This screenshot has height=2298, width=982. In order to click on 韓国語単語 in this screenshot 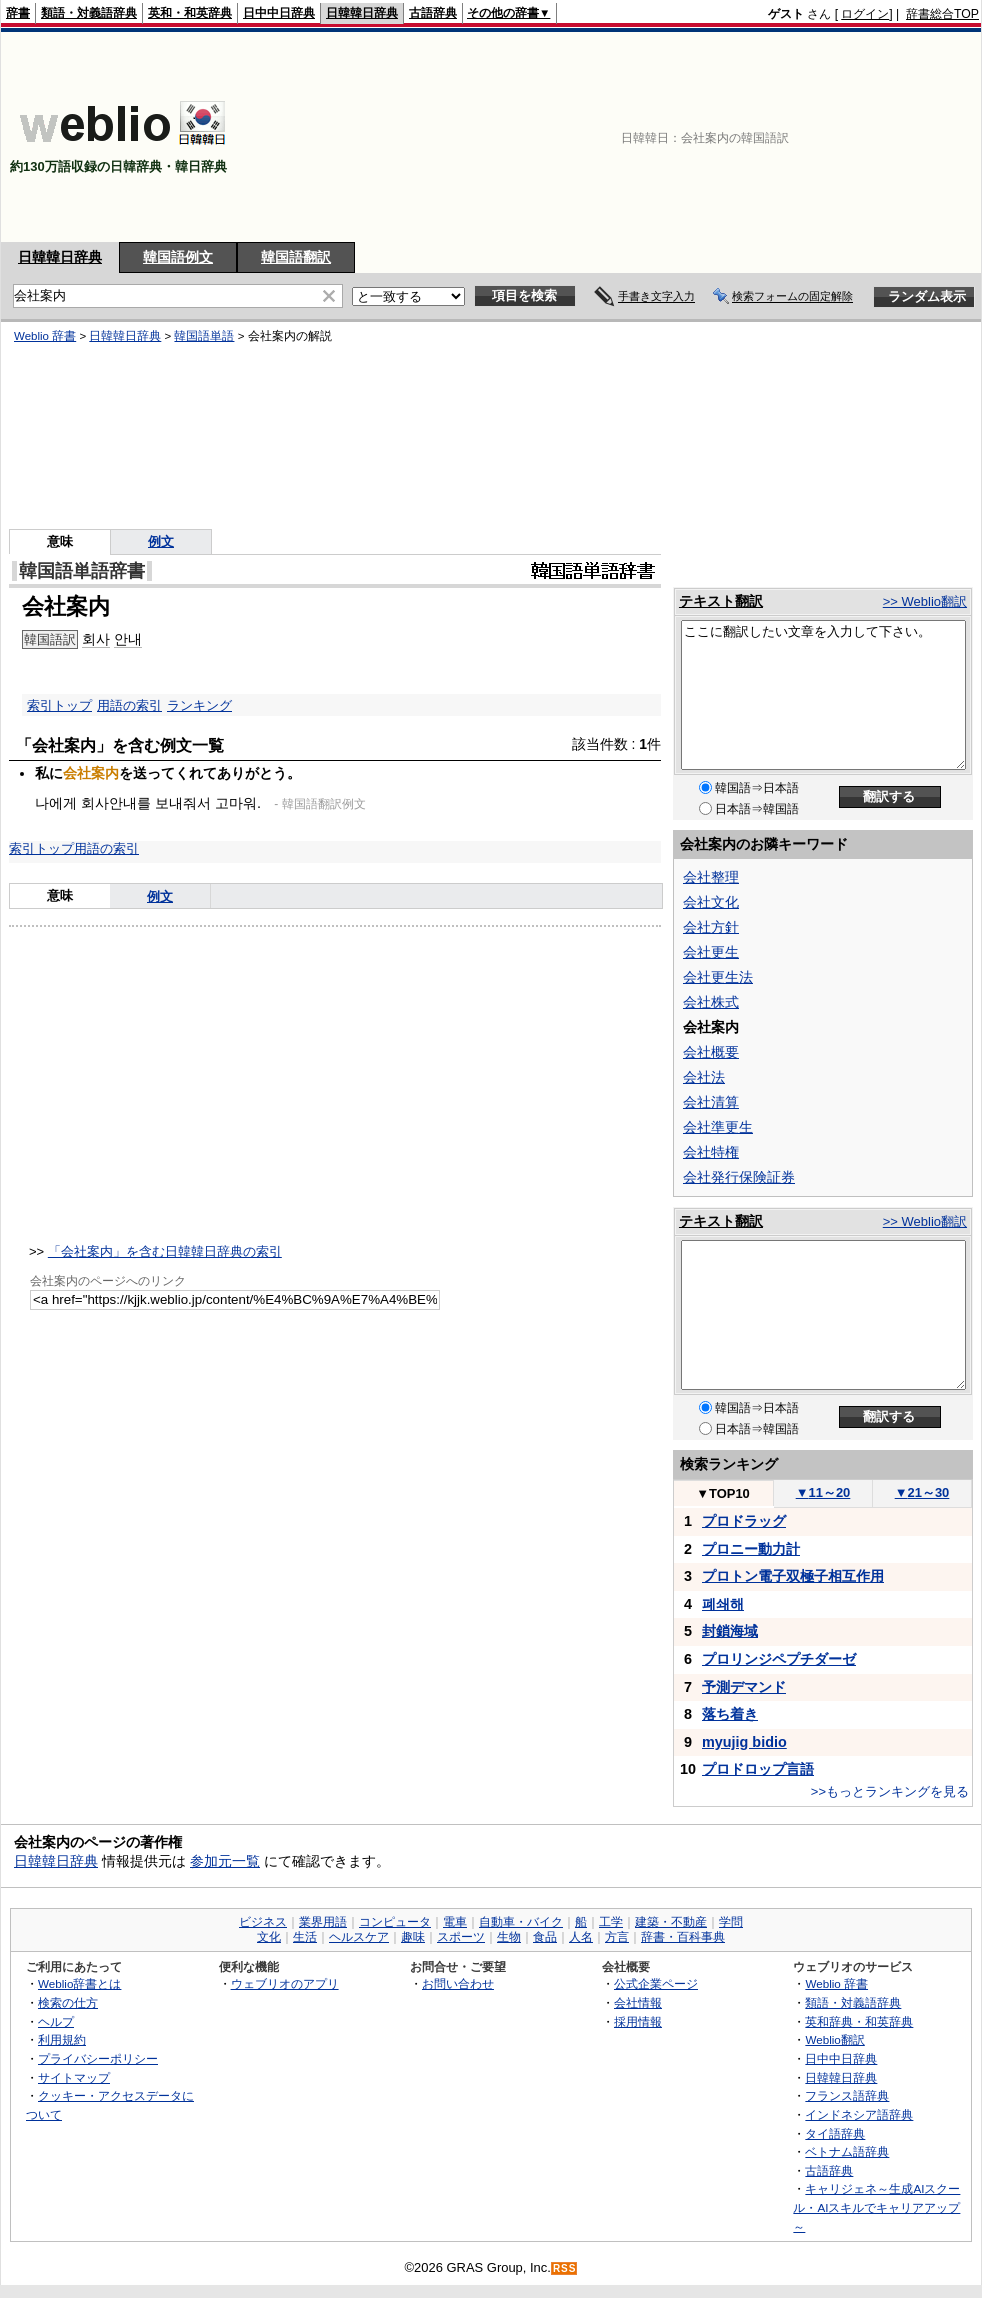, I will do `click(204, 336)`.